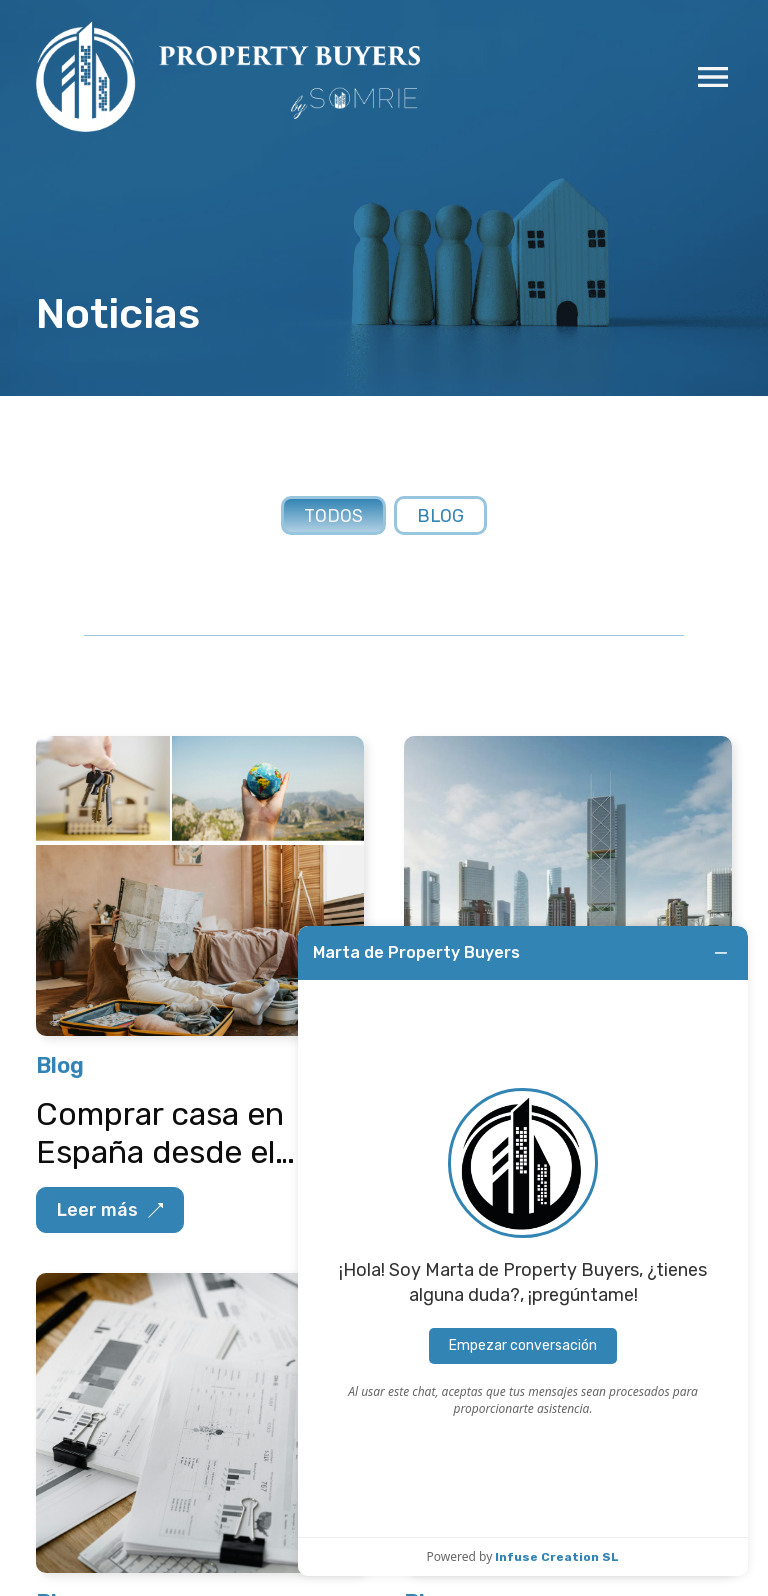  Describe the element at coordinates (523, 1345) in the screenshot. I see `Empezar conversación` at that location.